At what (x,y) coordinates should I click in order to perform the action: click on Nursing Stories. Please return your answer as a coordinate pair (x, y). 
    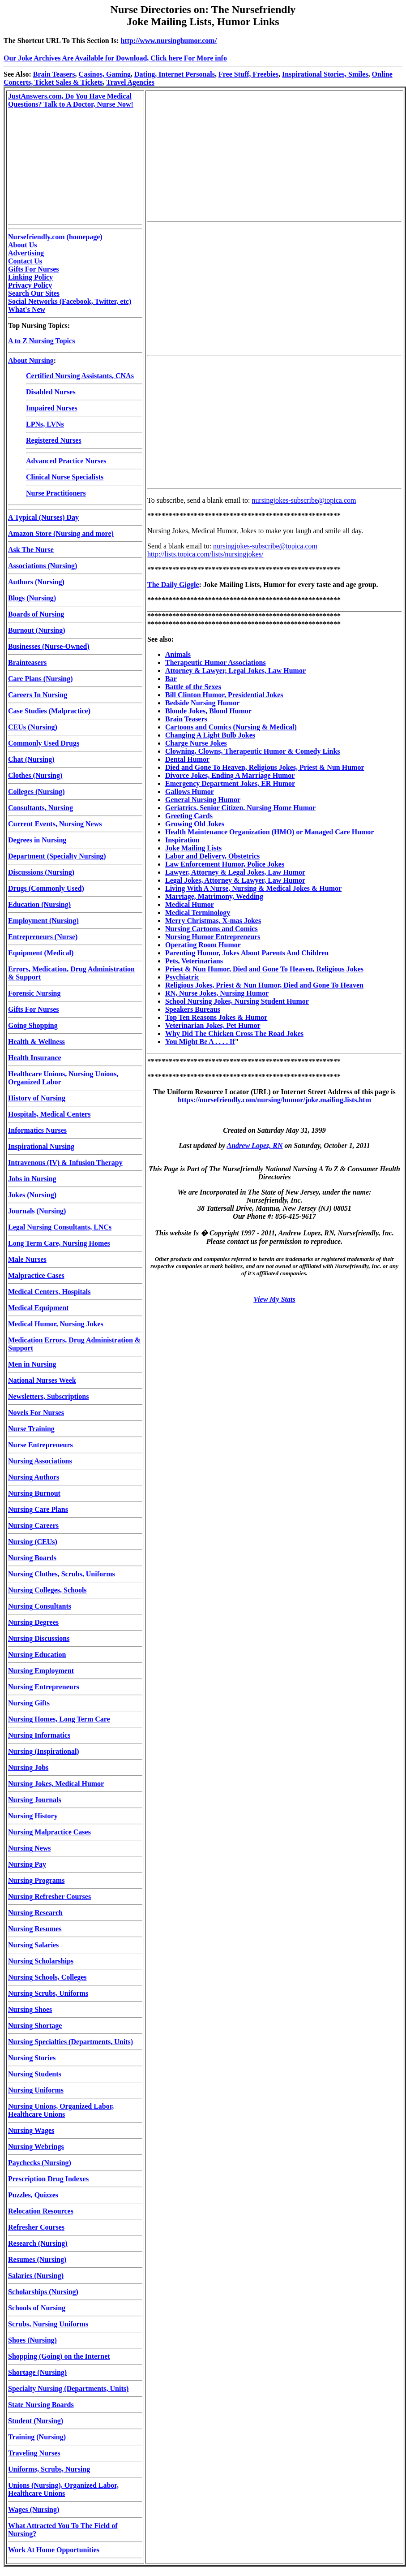
    Looking at the image, I should click on (32, 2058).